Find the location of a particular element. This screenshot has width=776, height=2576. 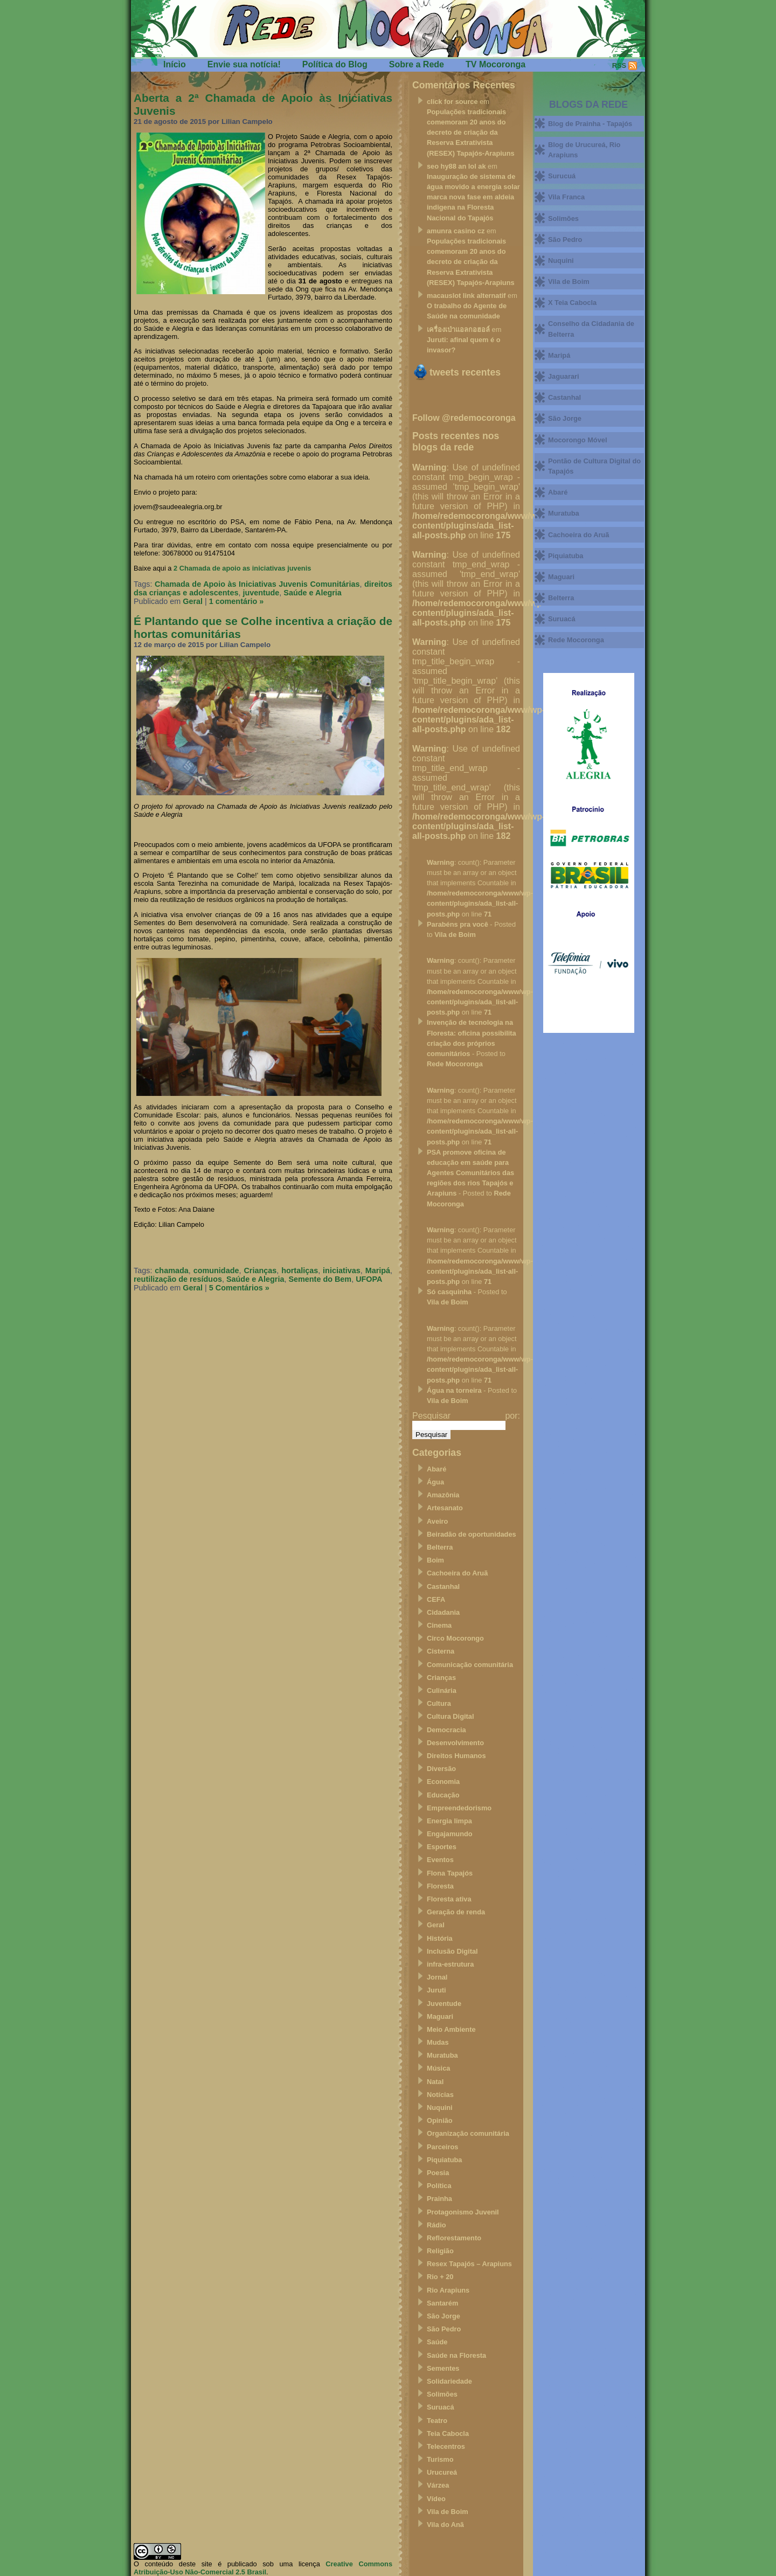

História is located at coordinates (440, 1938).